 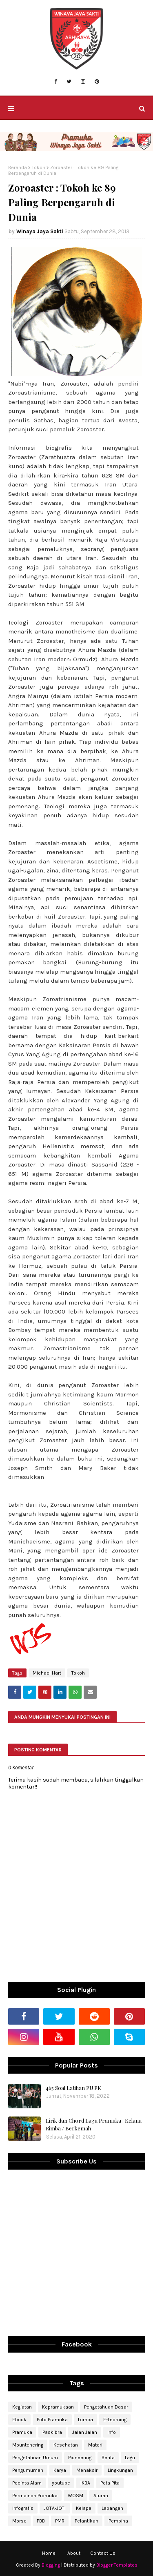 What do you see at coordinates (22, 2432) in the screenshot?
I see `Pramuka` at bounding box center [22, 2432].